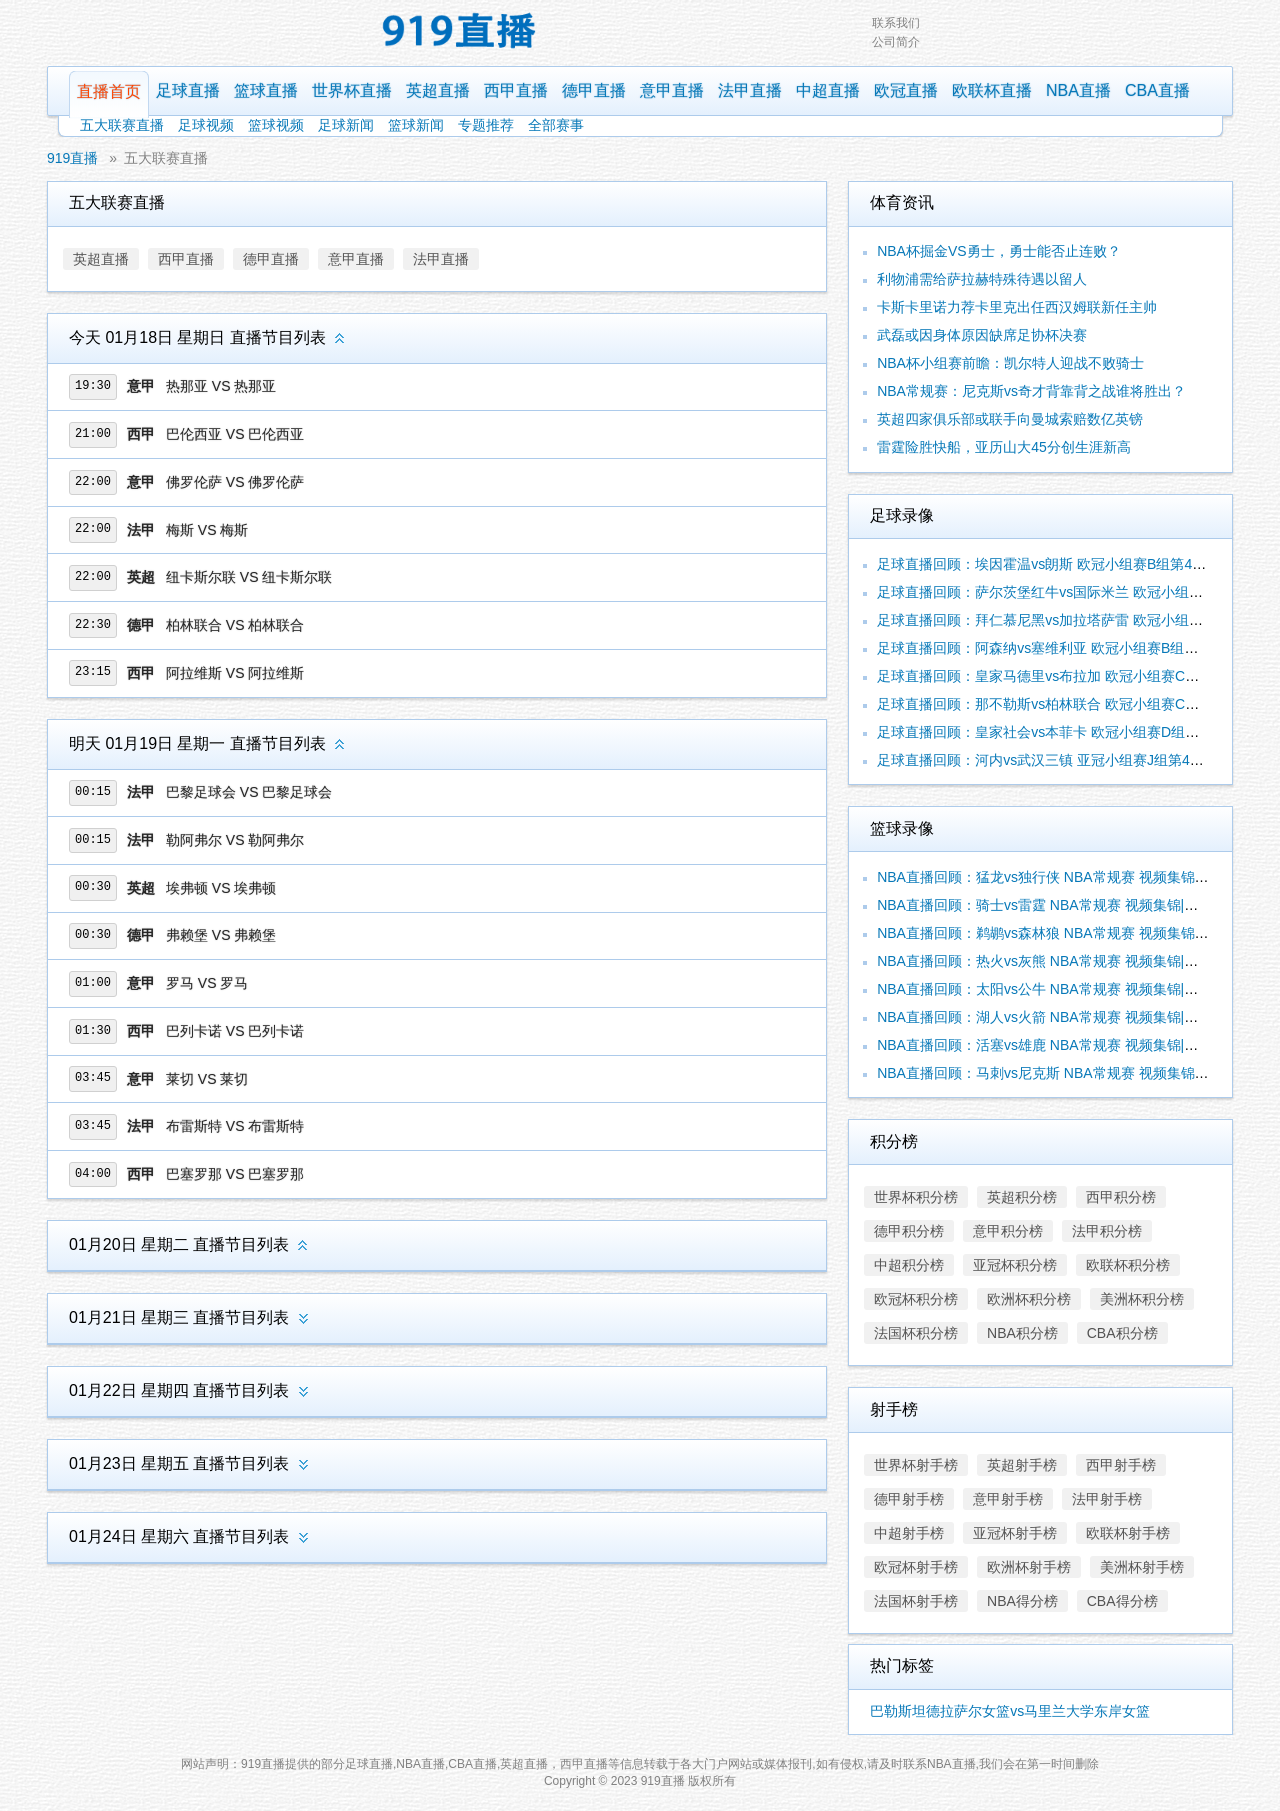 This screenshot has width=1280, height=1811. I want to click on 巴塞罗那 VS 巴塞罗那, so click(235, 1174).